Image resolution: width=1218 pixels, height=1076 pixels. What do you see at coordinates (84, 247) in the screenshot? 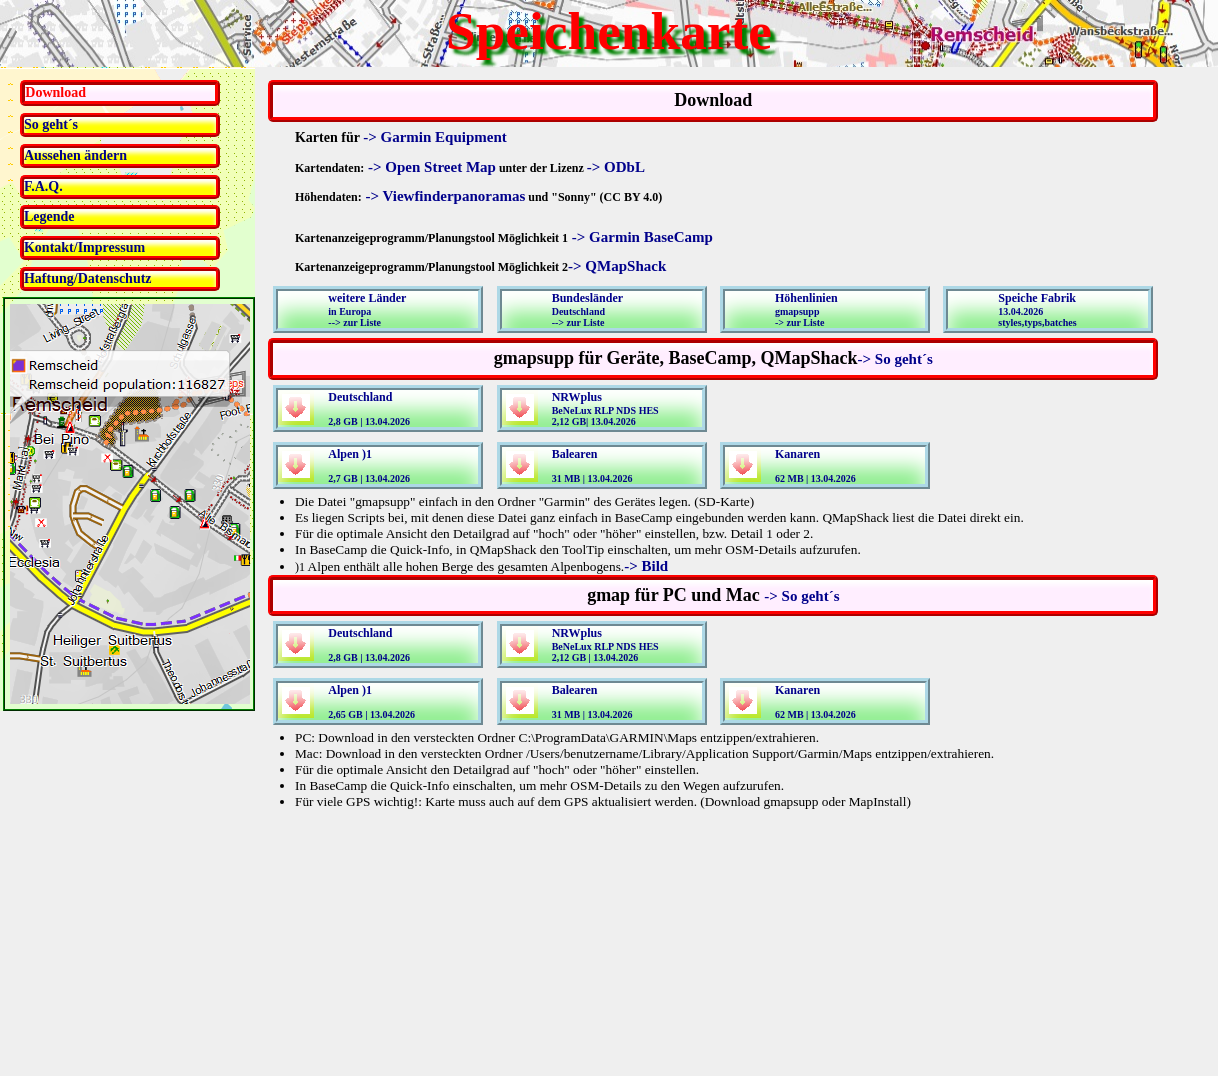
I see `Kontakt/Impressum` at bounding box center [84, 247].